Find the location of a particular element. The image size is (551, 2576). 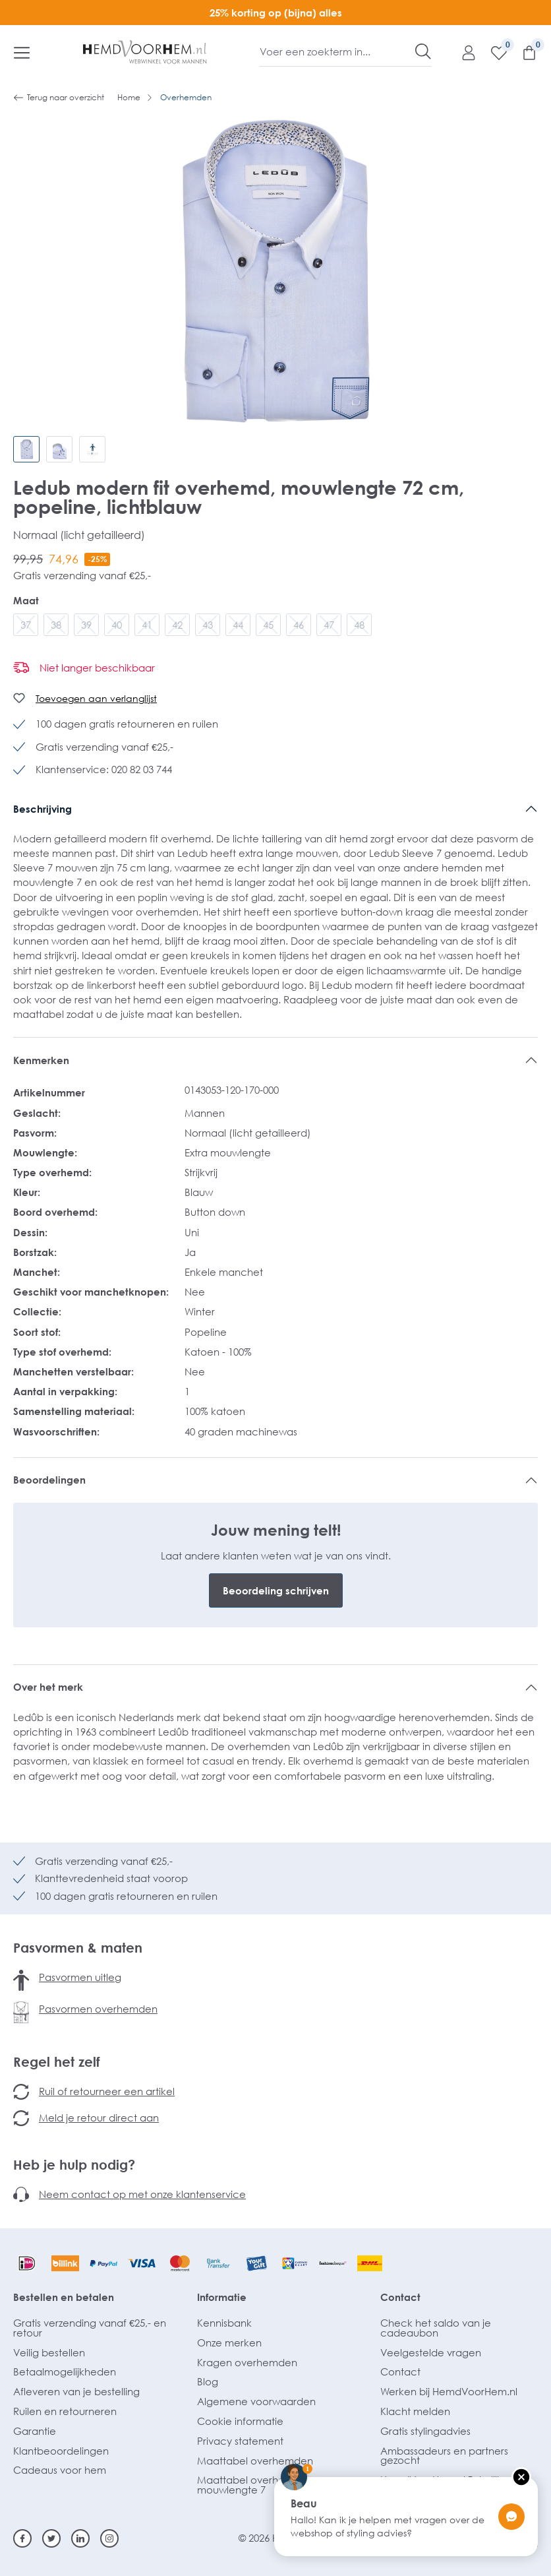

Maattabel overhemden mouwlengte 7 is located at coordinates (255, 2485).